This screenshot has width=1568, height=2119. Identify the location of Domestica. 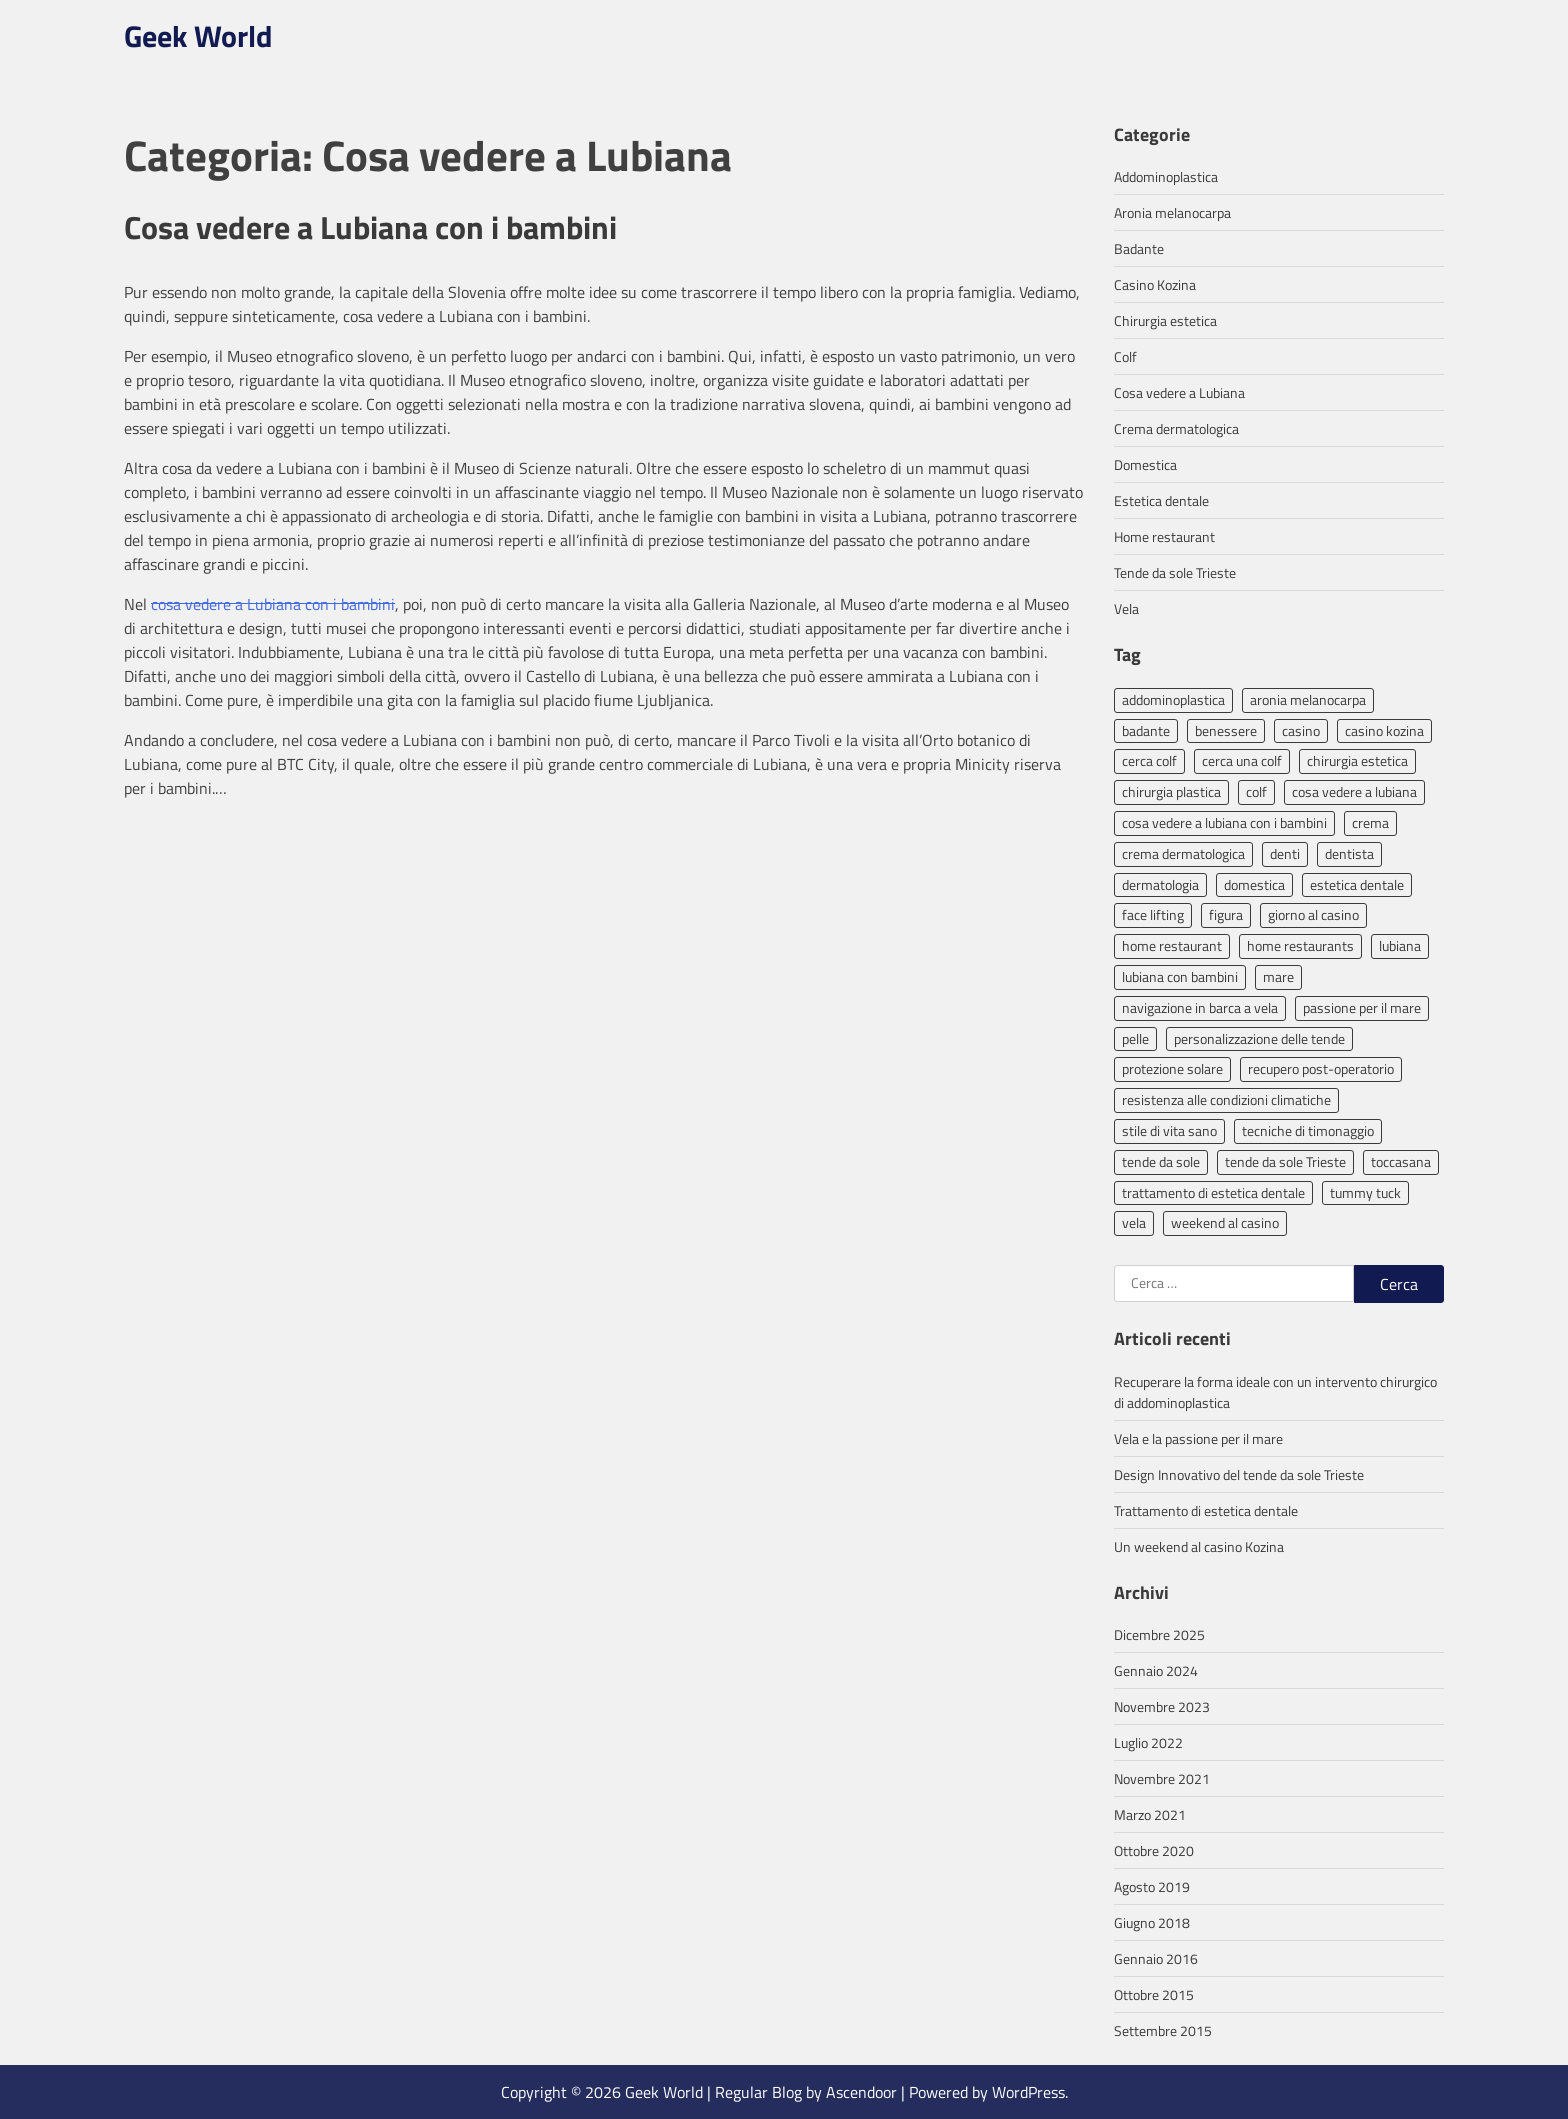
(1145, 464).